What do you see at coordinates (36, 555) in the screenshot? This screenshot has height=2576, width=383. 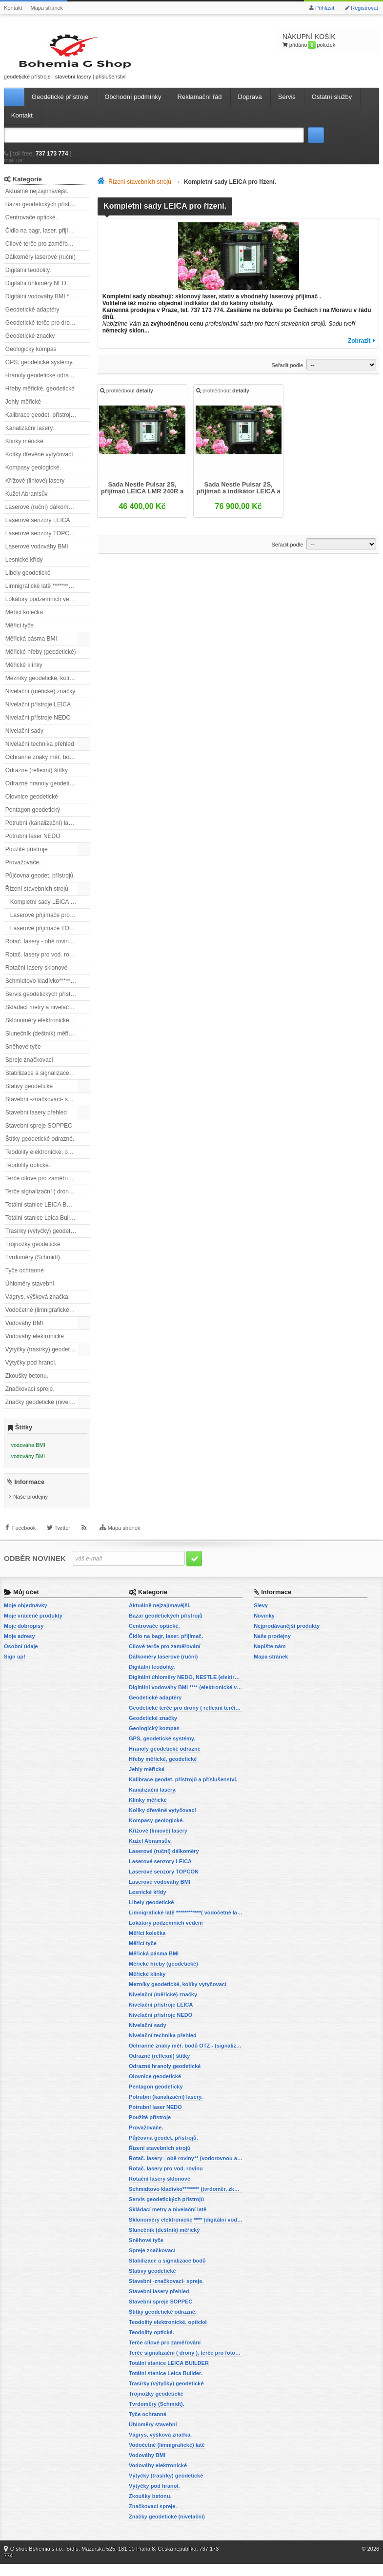 I see `Laserové vodováhy BMI` at bounding box center [36, 555].